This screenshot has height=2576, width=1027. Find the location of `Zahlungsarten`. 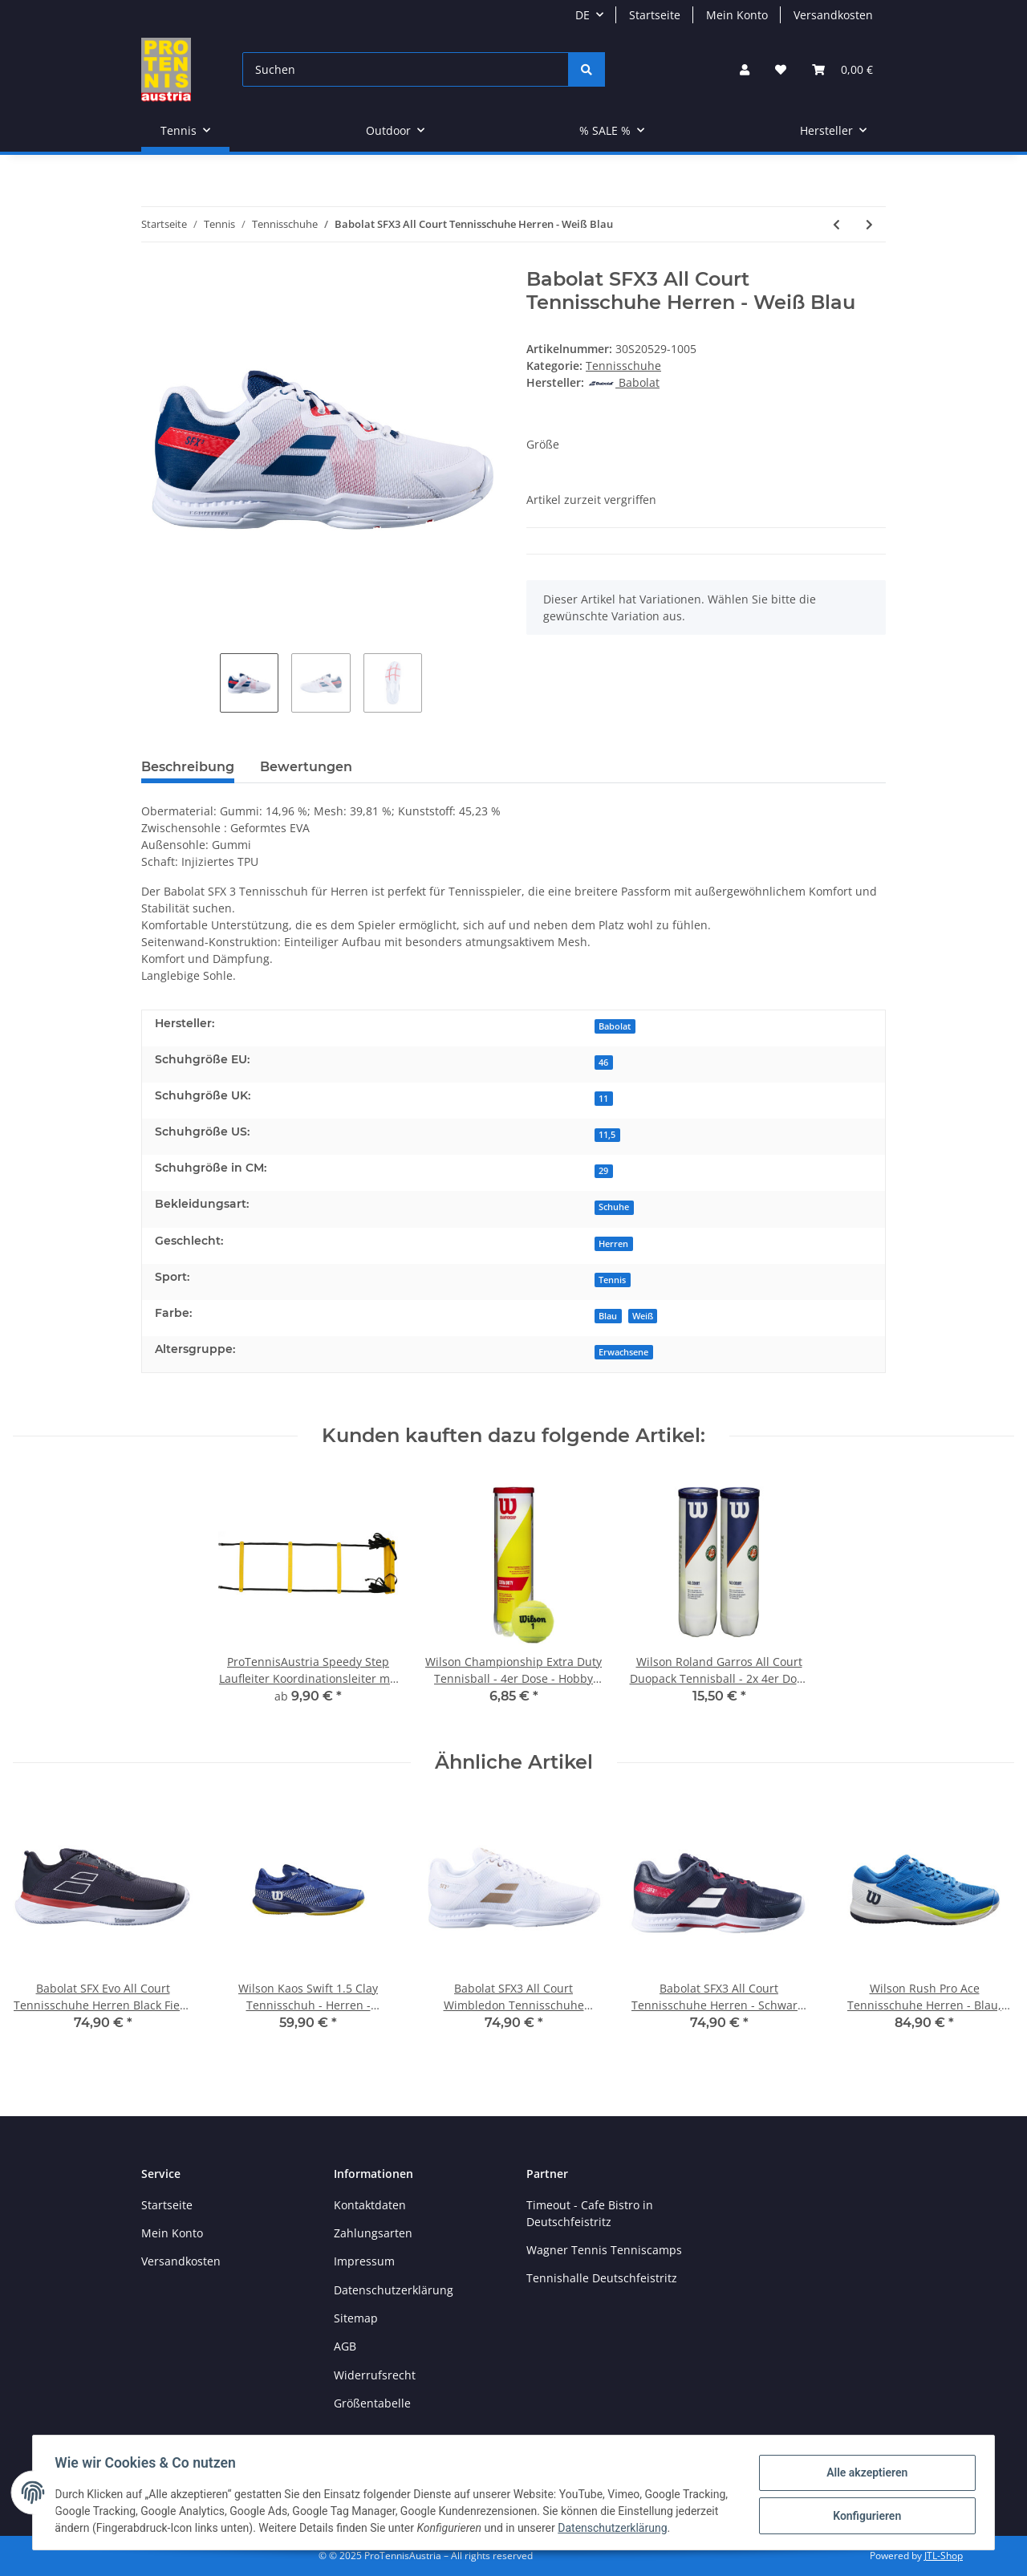

Zahlungsarten is located at coordinates (373, 2233).